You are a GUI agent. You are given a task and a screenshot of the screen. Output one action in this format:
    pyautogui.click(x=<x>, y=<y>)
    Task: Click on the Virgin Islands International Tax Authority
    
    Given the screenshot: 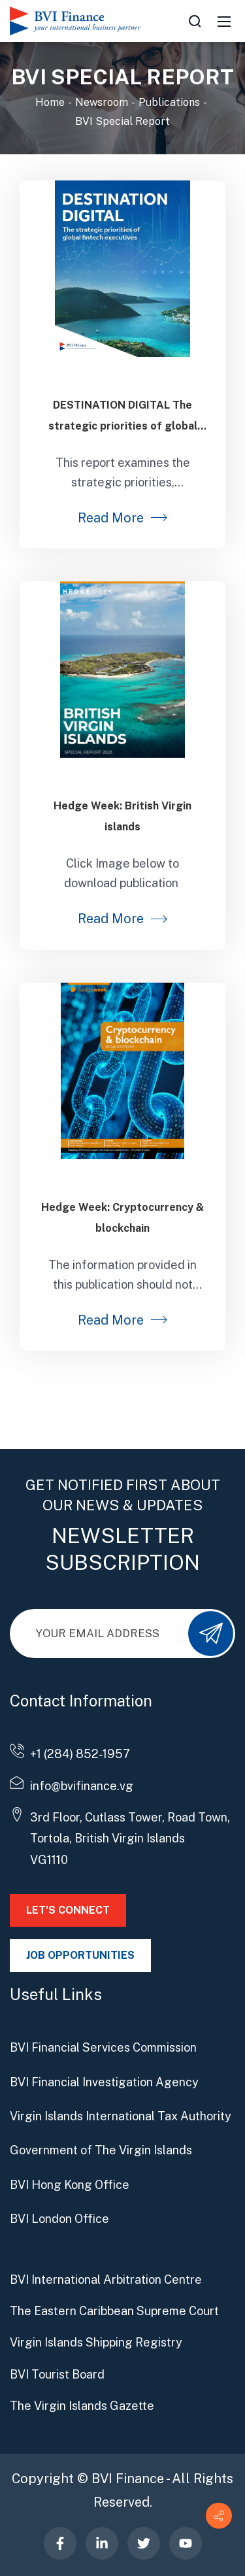 What is the action you would take?
    pyautogui.click(x=120, y=2116)
    